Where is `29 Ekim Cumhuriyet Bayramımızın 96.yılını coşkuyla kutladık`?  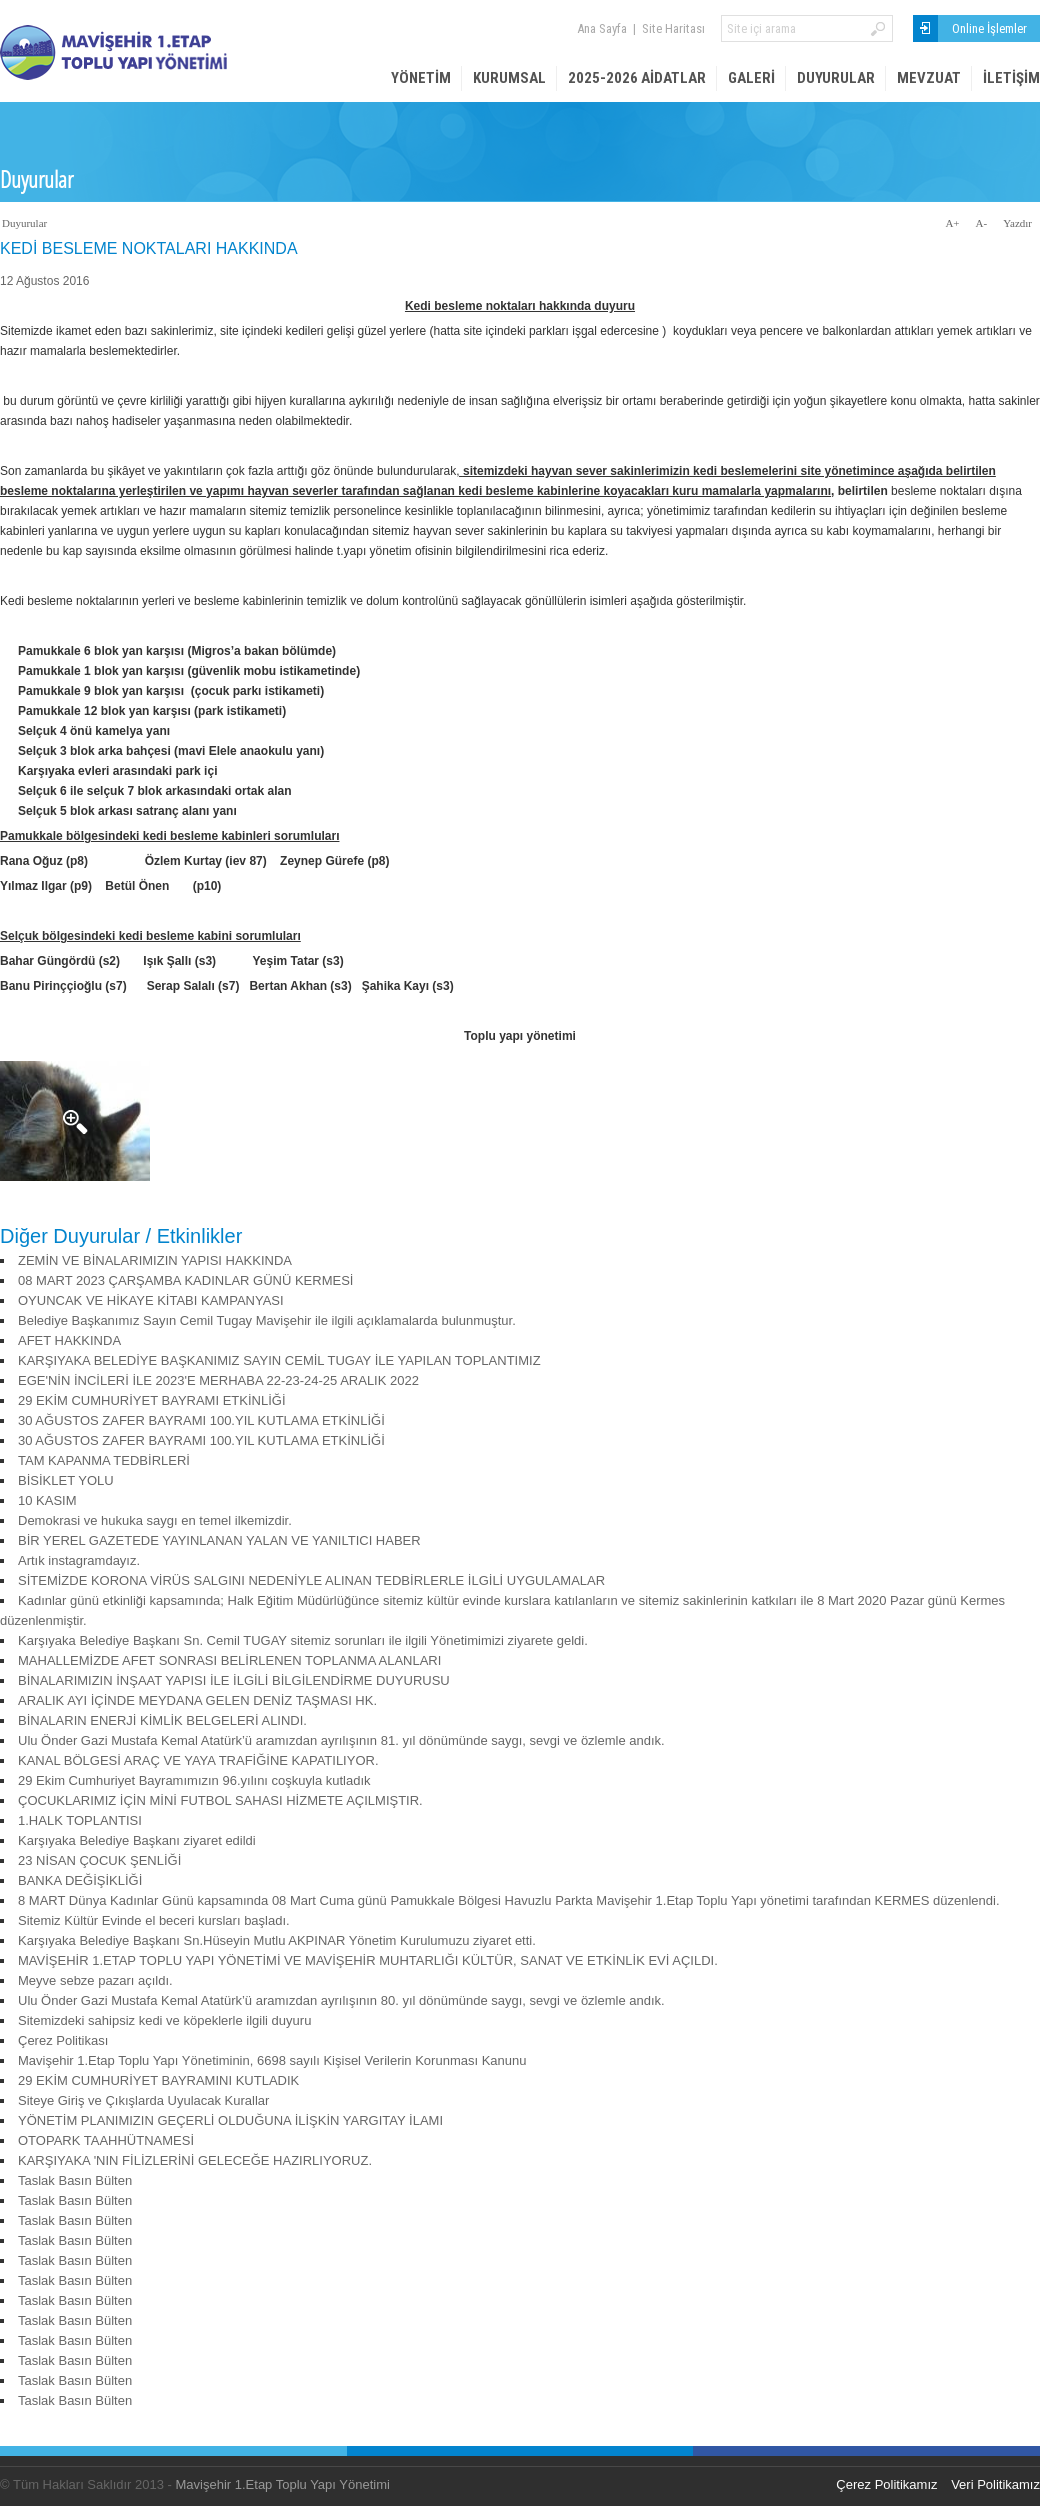 29 Ekim Cumhuriyet Bayramımızın 96.yılını coşkuyla kutladık is located at coordinates (194, 1780).